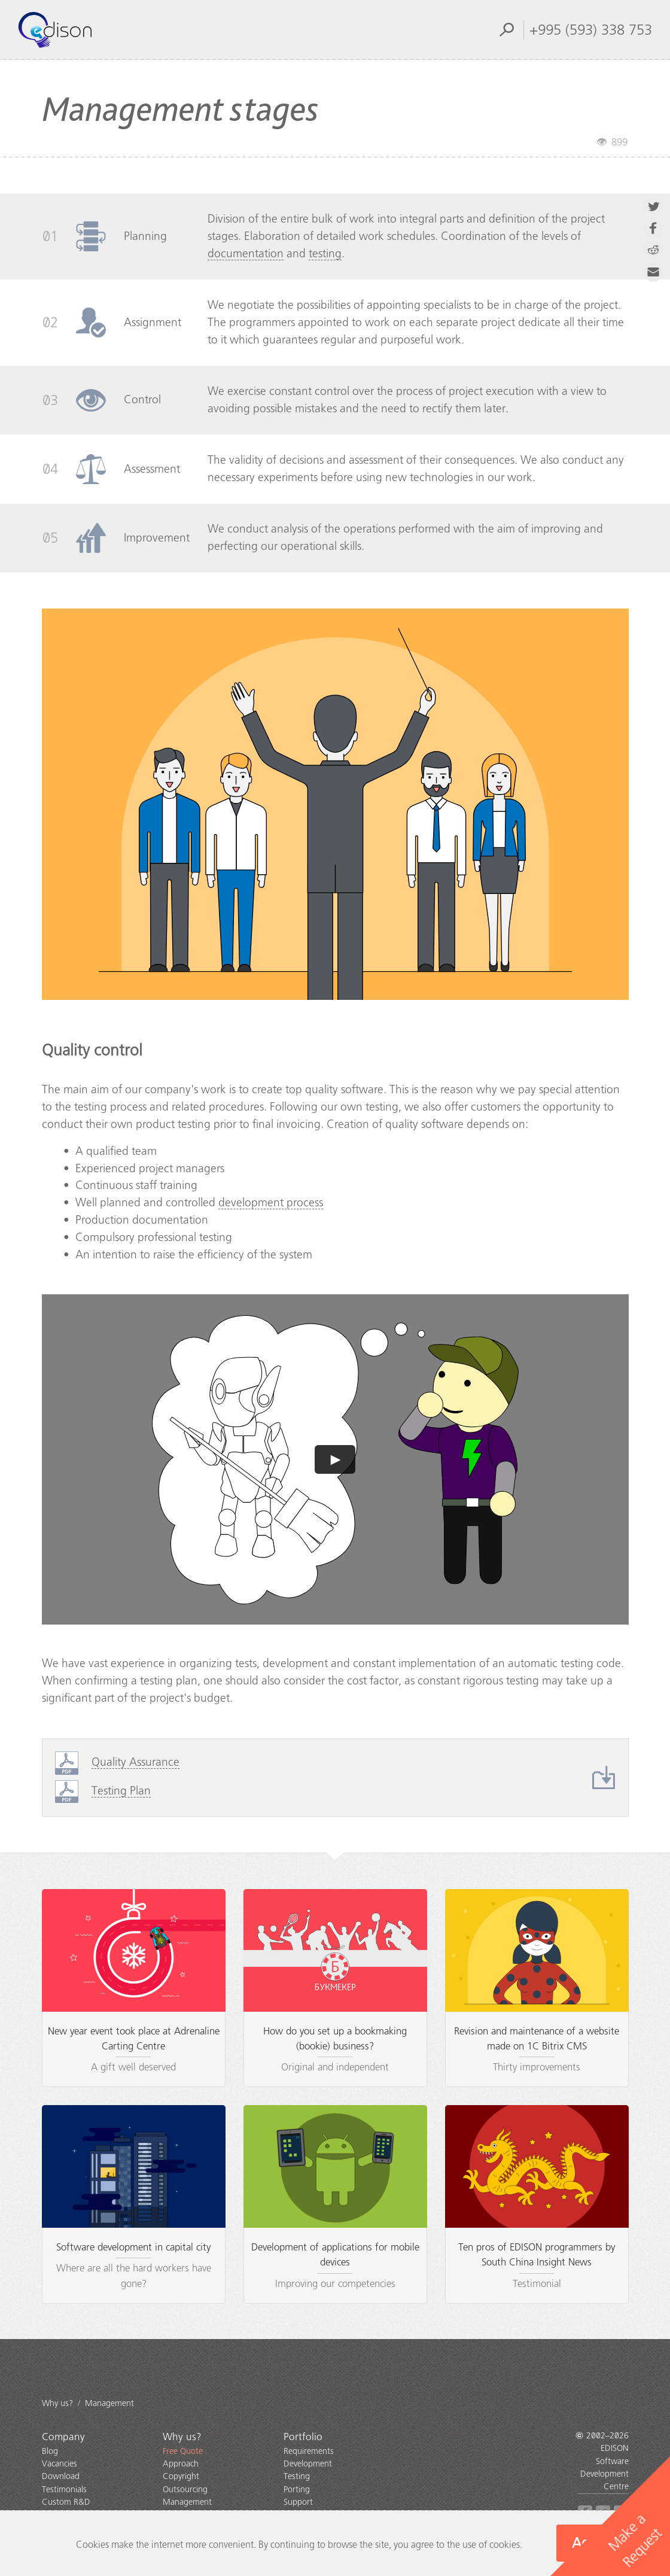  Describe the element at coordinates (246, 253) in the screenshot. I see `documentation` at that location.